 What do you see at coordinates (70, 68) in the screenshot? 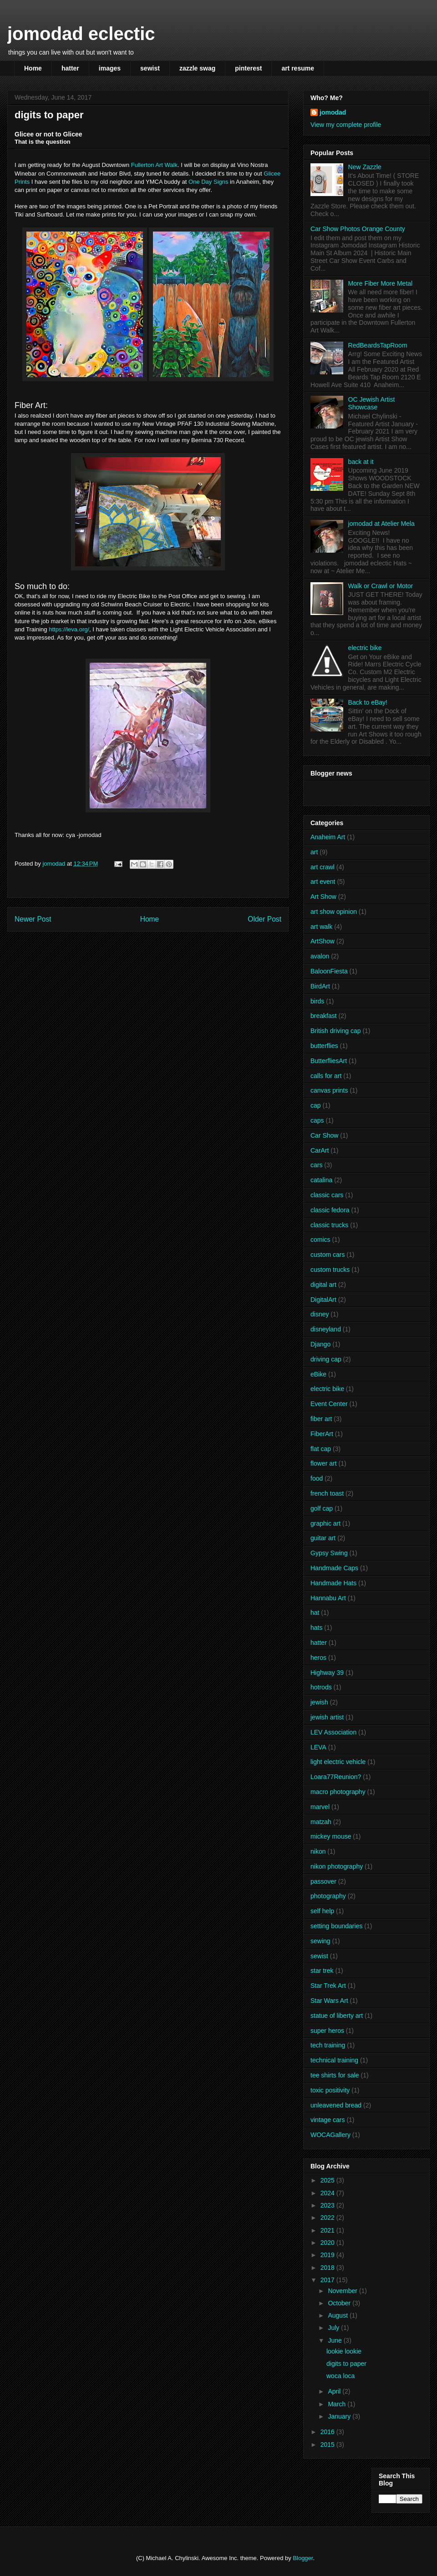
I see `hatter` at bounding box center [70, 68].